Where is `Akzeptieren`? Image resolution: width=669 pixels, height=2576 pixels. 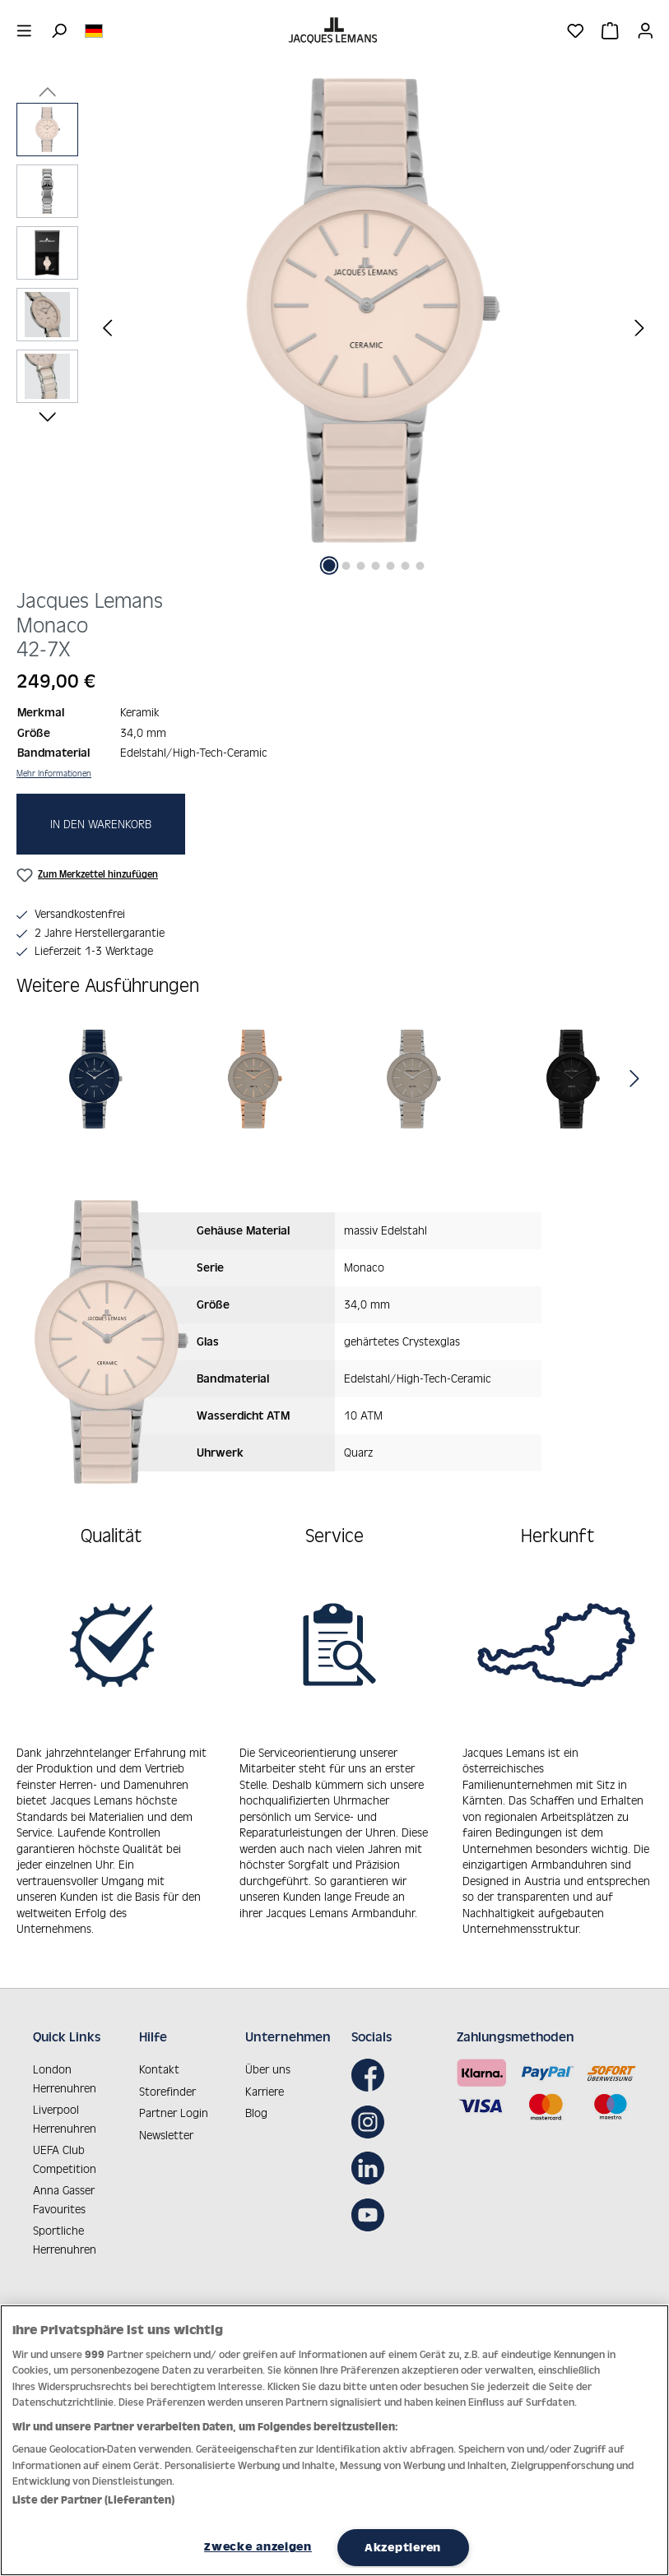 Akzeptieren is located at coordinates (403, 2547).